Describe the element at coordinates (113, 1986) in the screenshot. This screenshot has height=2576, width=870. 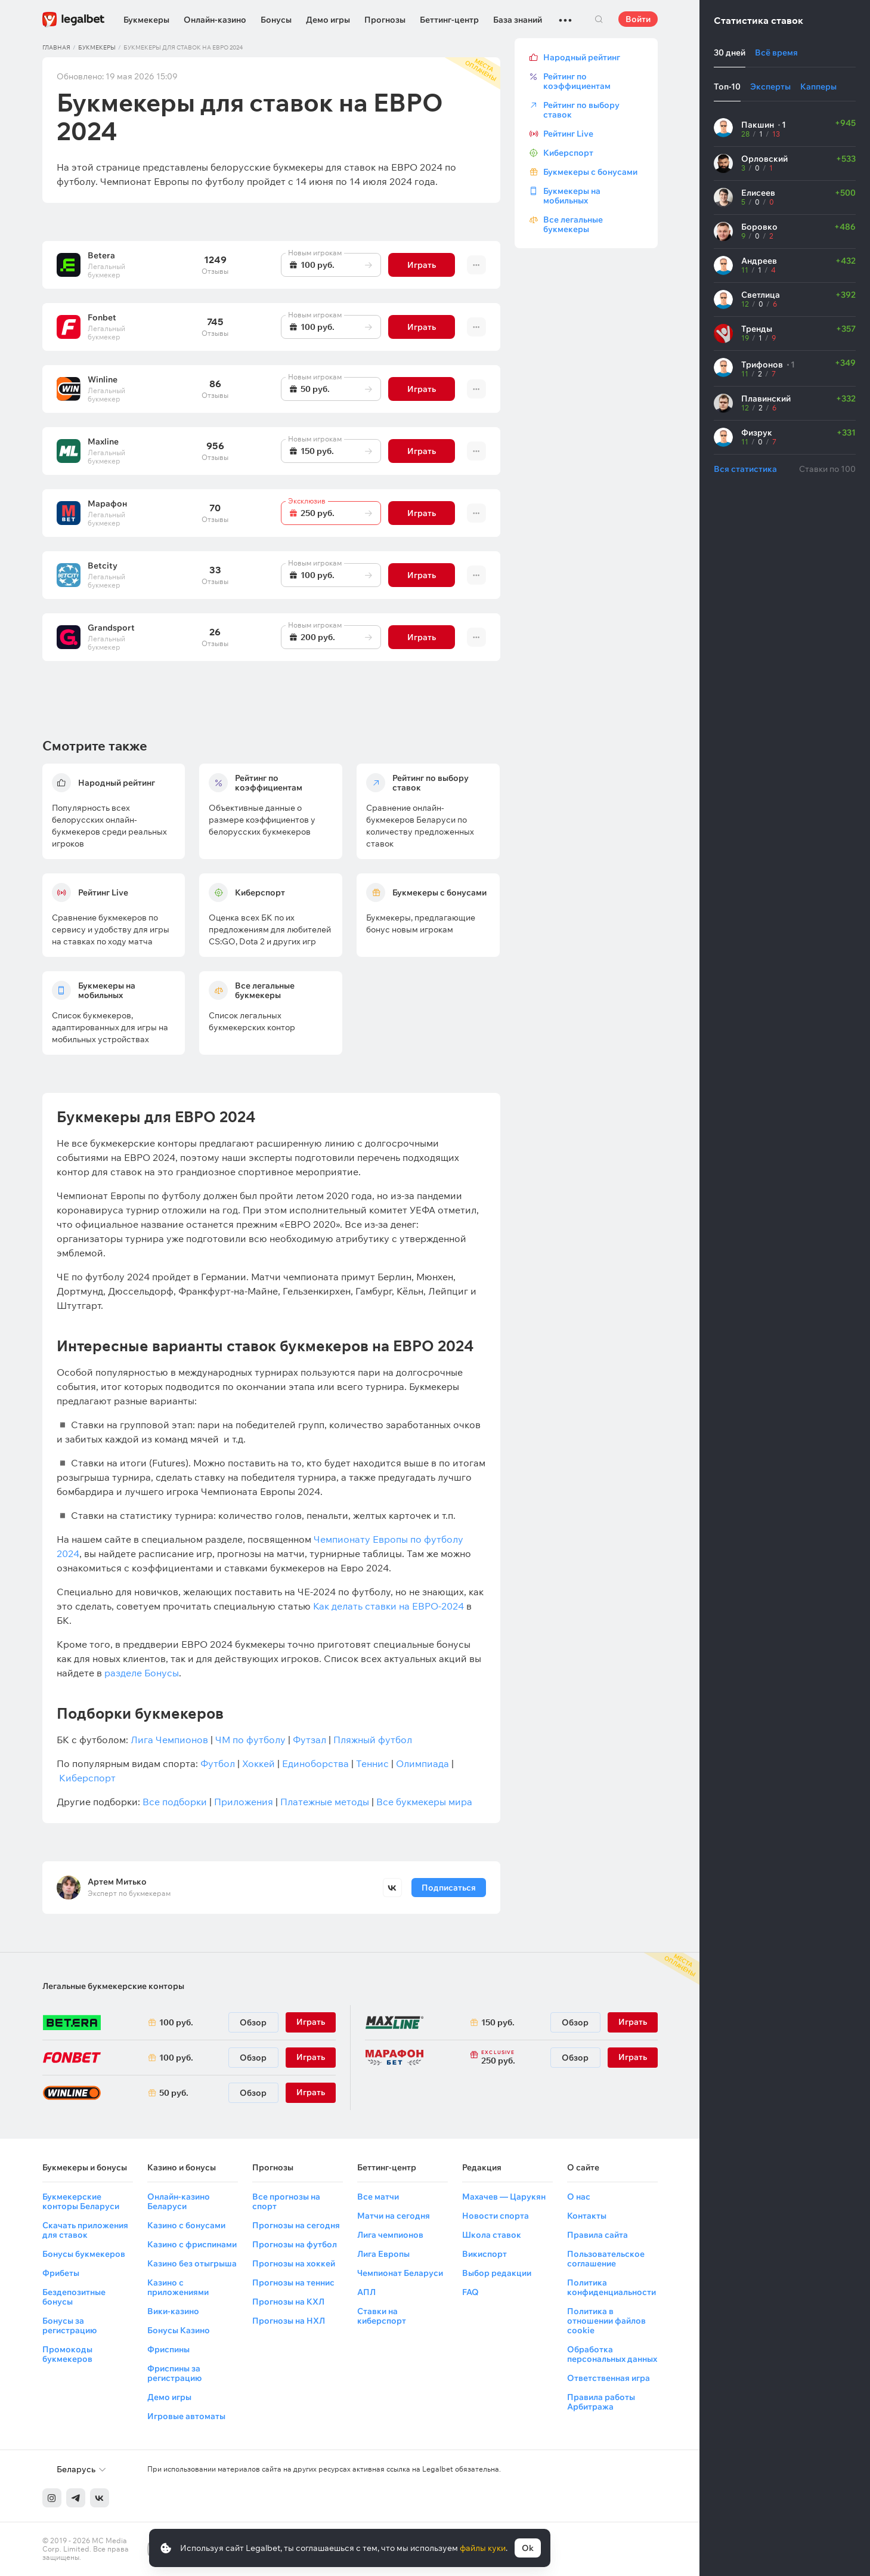
I see `Легальные букмекерские конторы` at that location.